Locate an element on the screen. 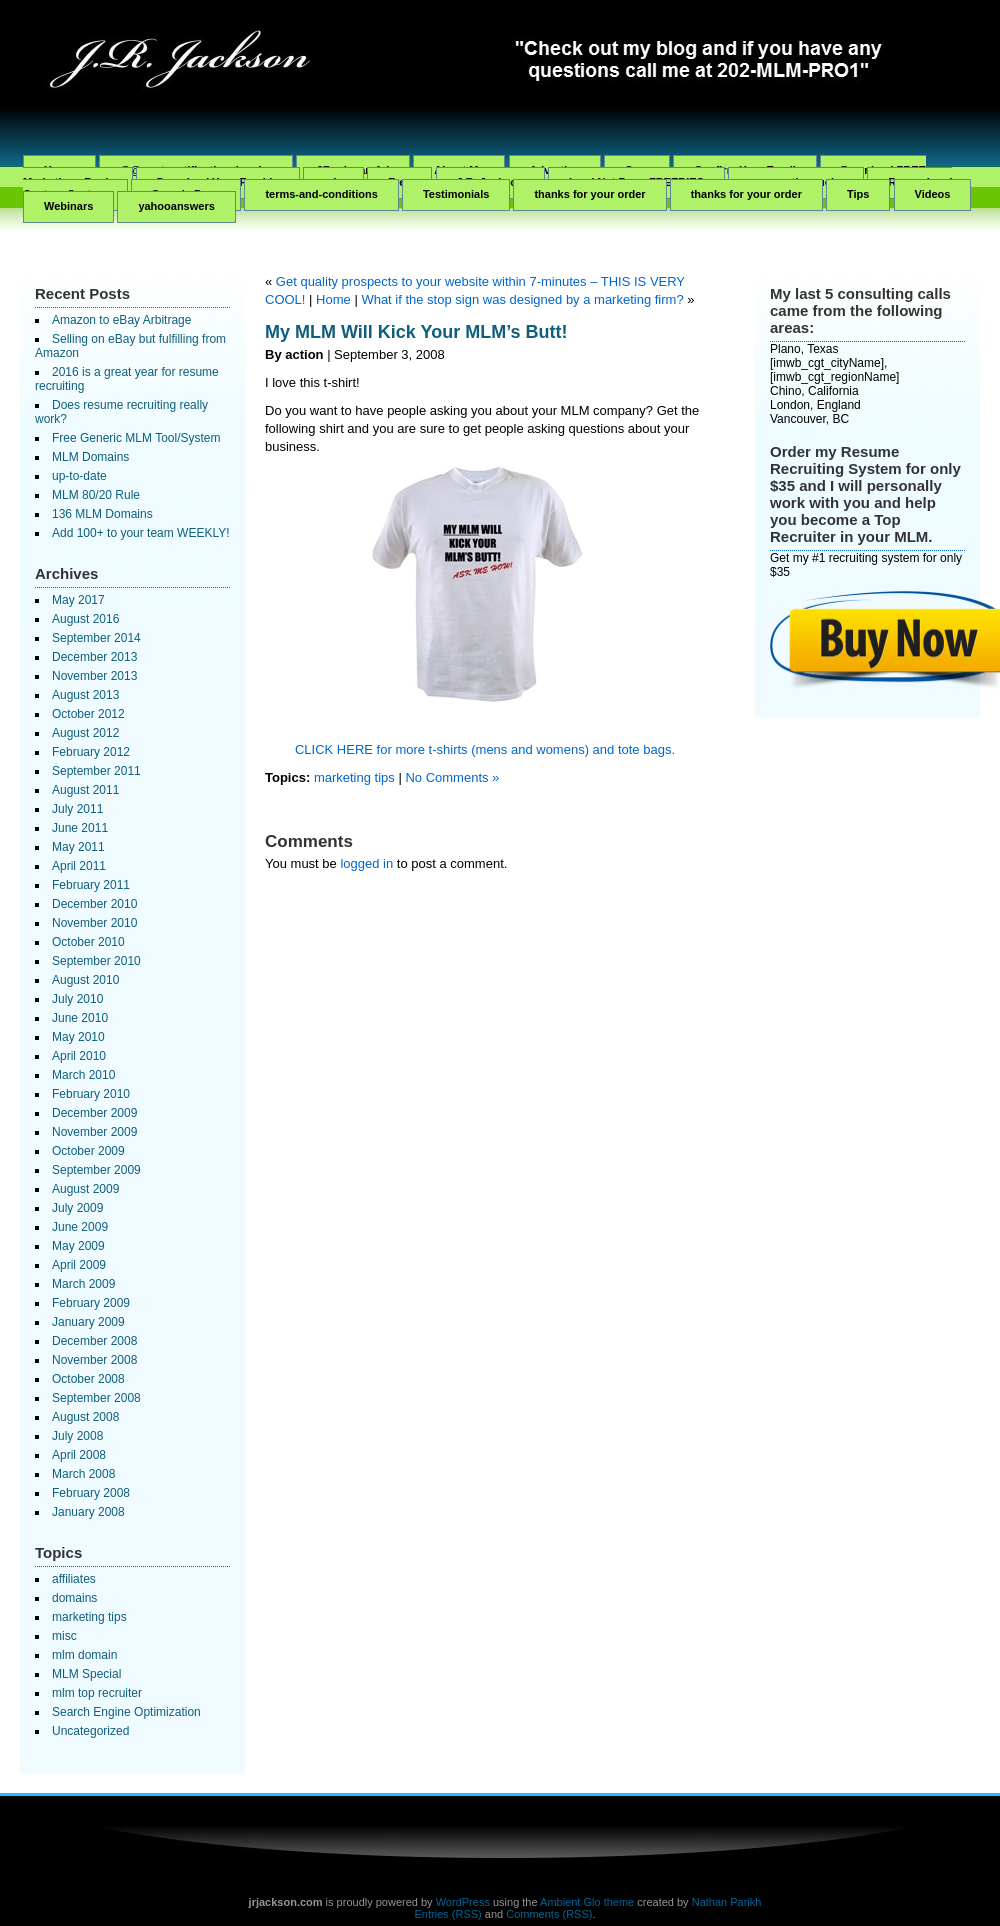  Webinars is located at coordinates (68, 206).